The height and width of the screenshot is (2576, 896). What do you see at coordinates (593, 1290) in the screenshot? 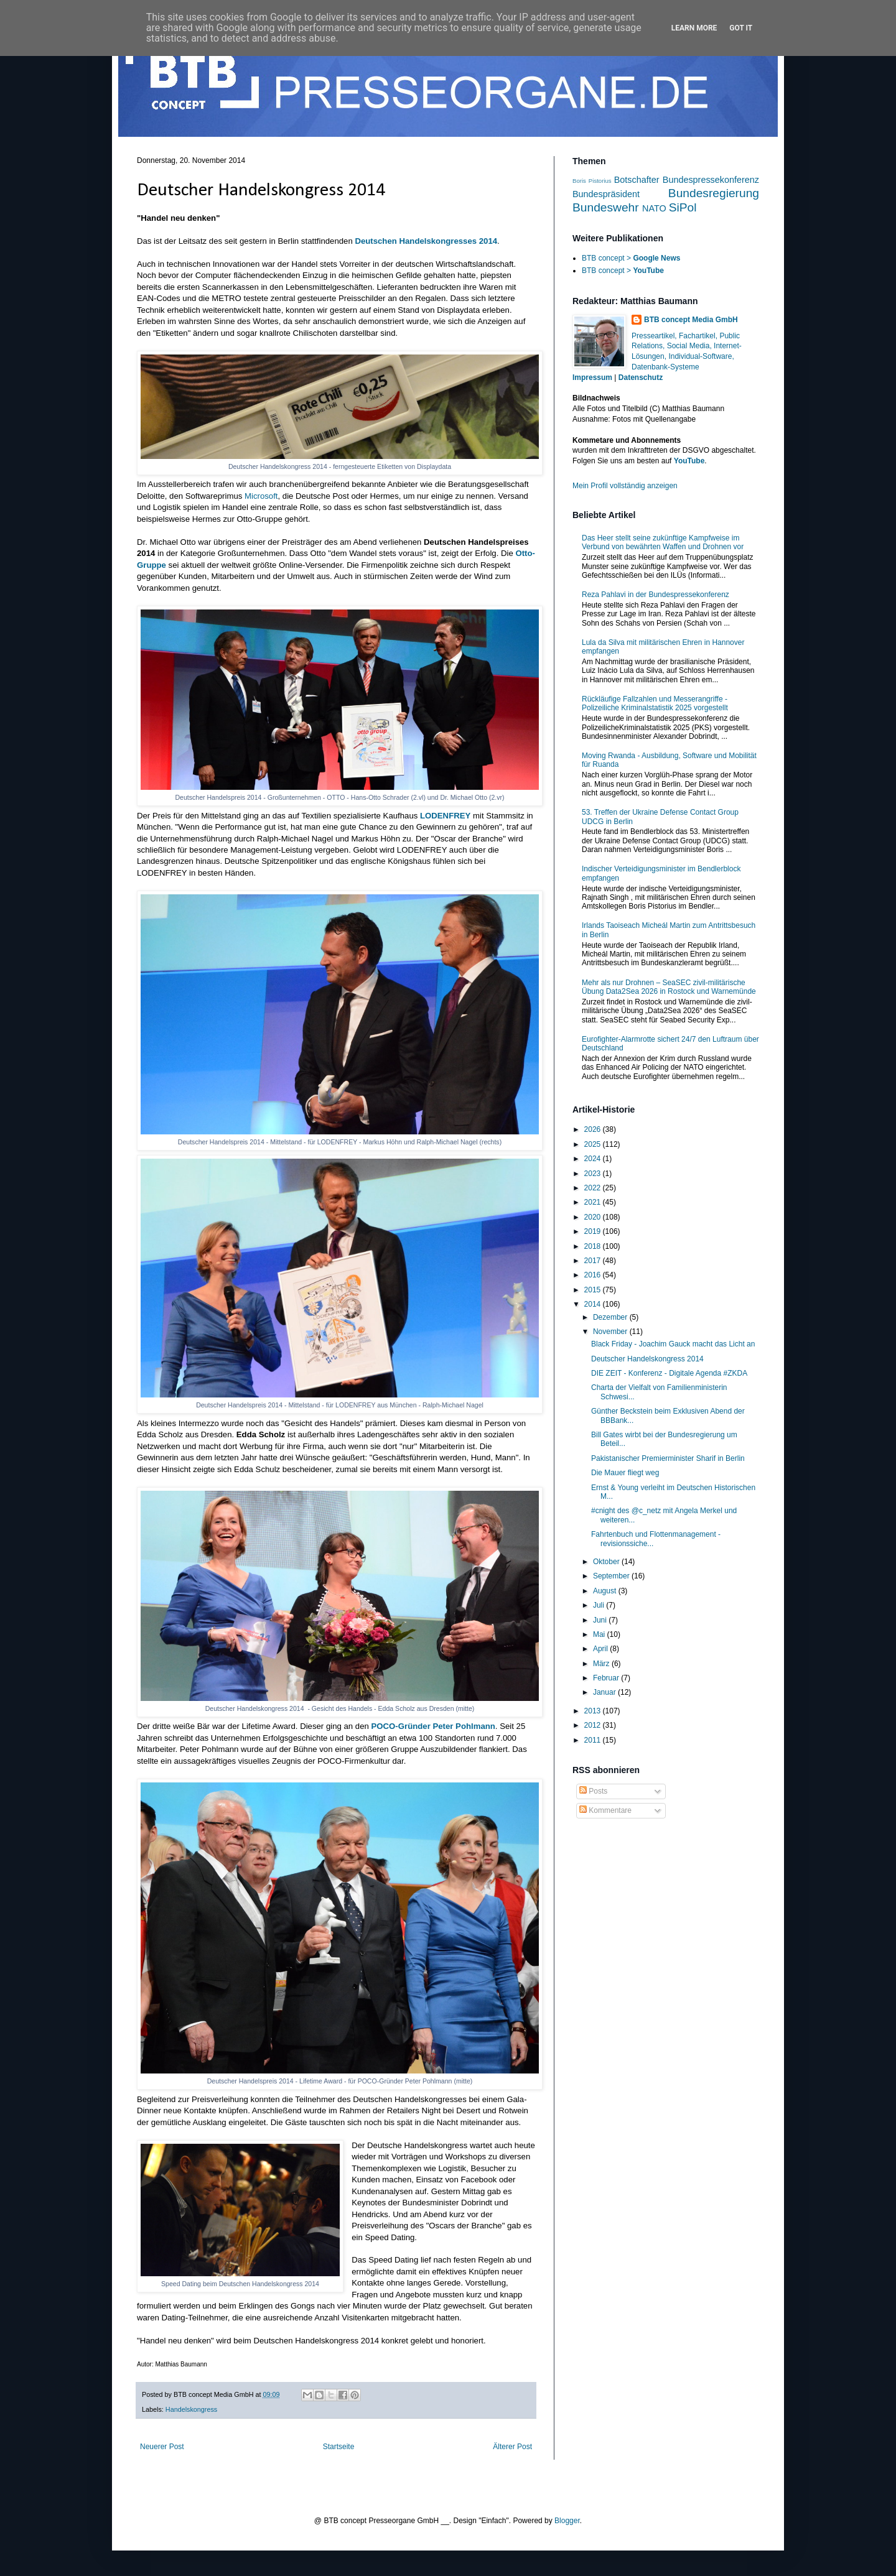
I see `2015` at bounding box center [593, 1290].